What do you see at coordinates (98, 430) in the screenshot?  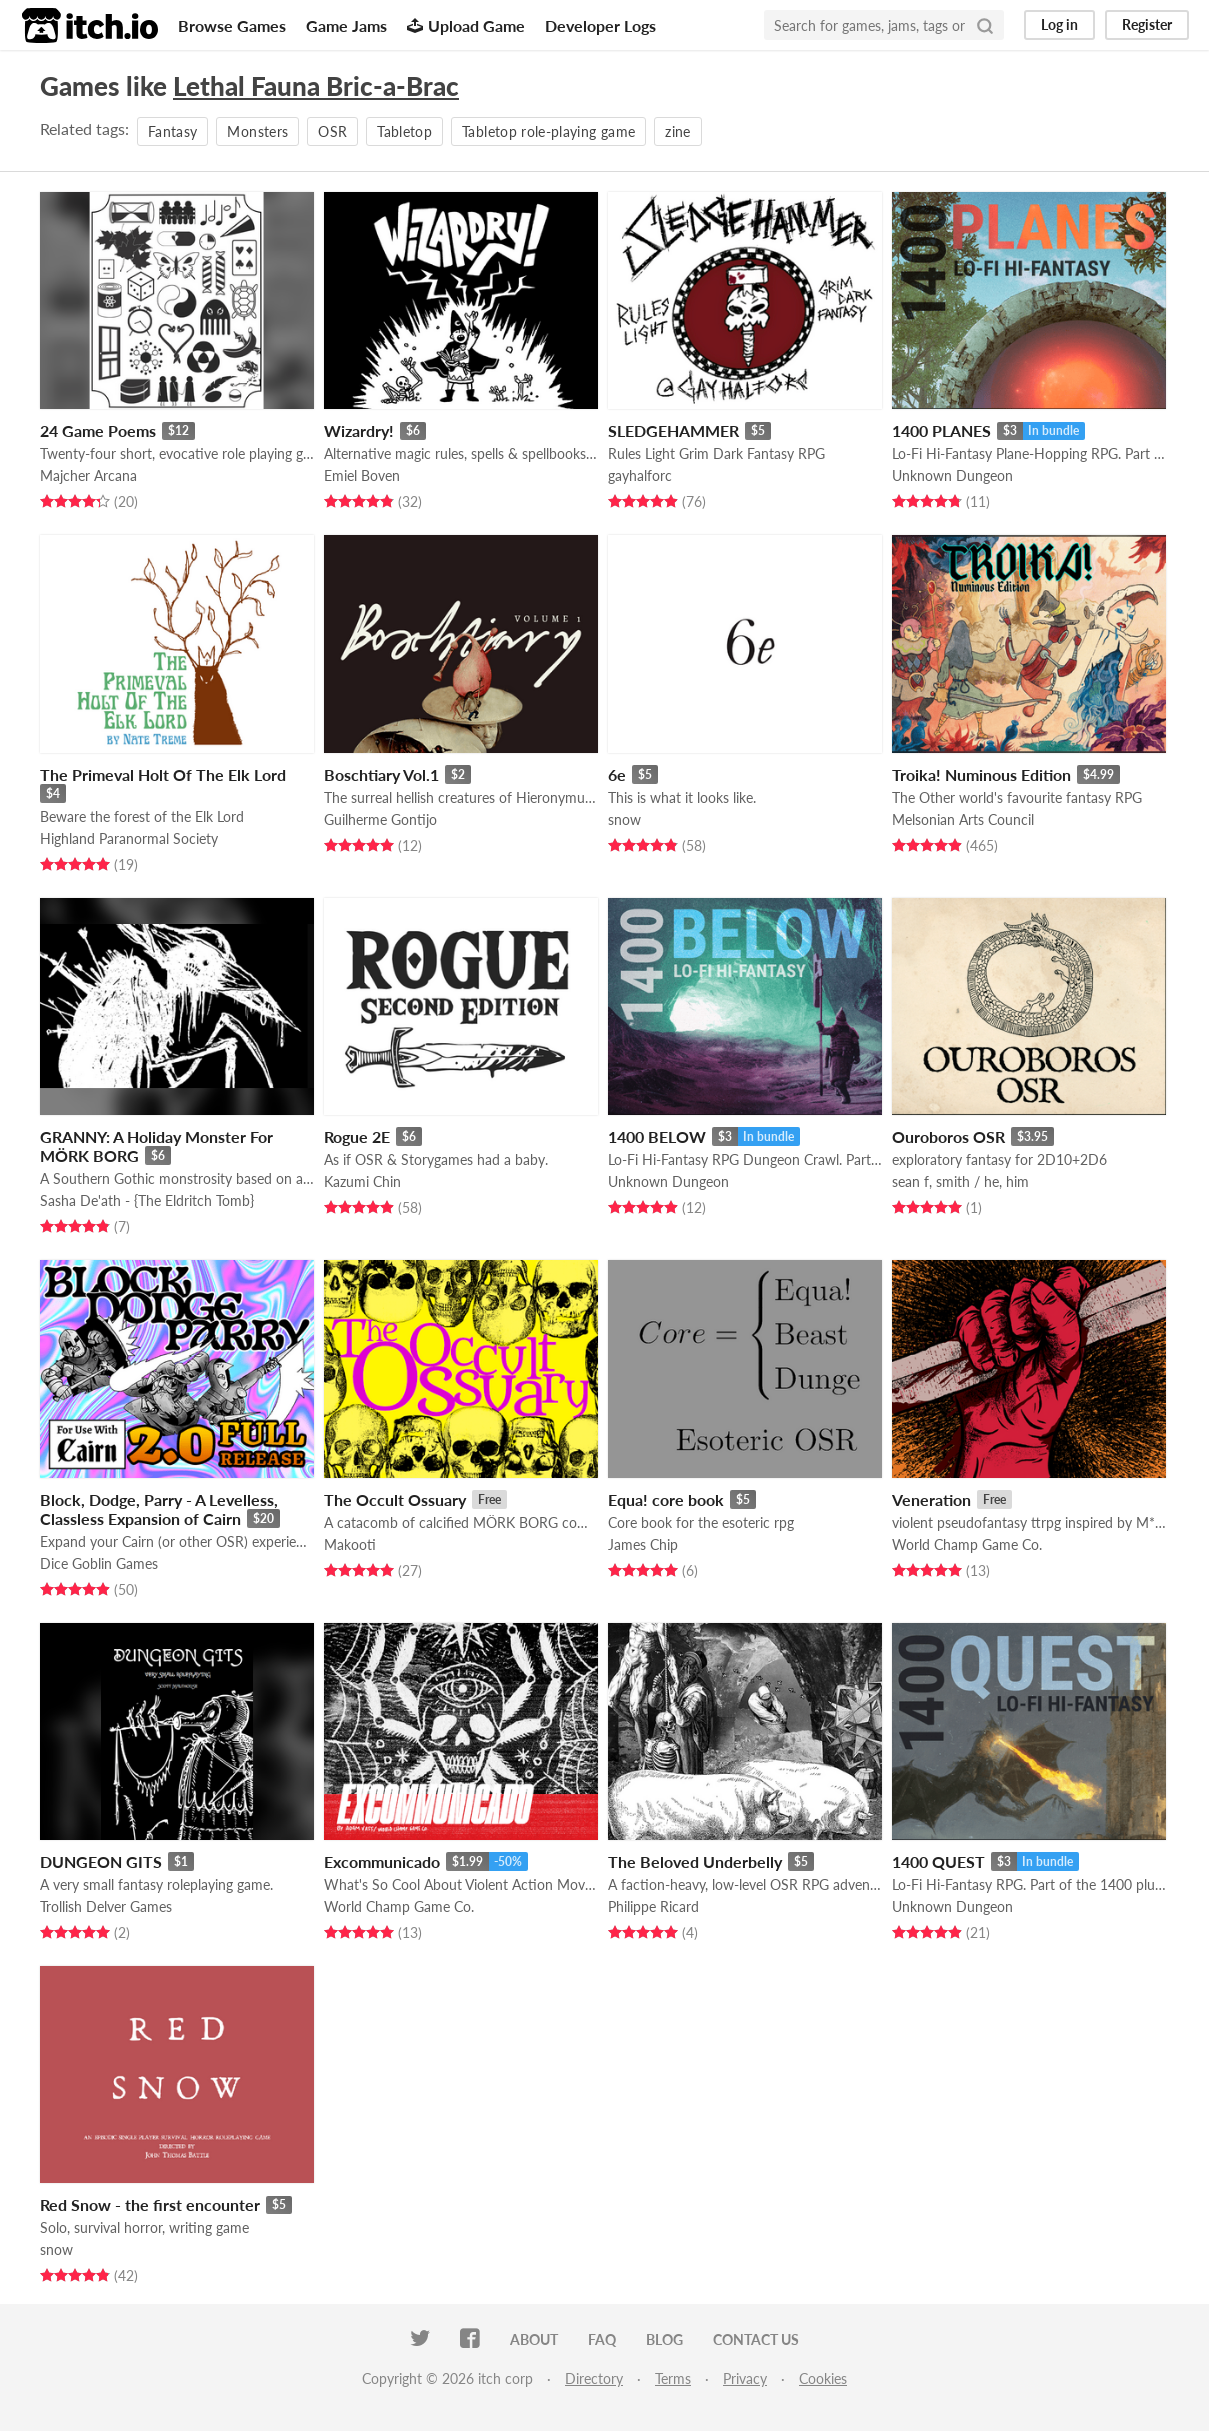 I see `24 Game Poems` at bounding box center [98, 430].